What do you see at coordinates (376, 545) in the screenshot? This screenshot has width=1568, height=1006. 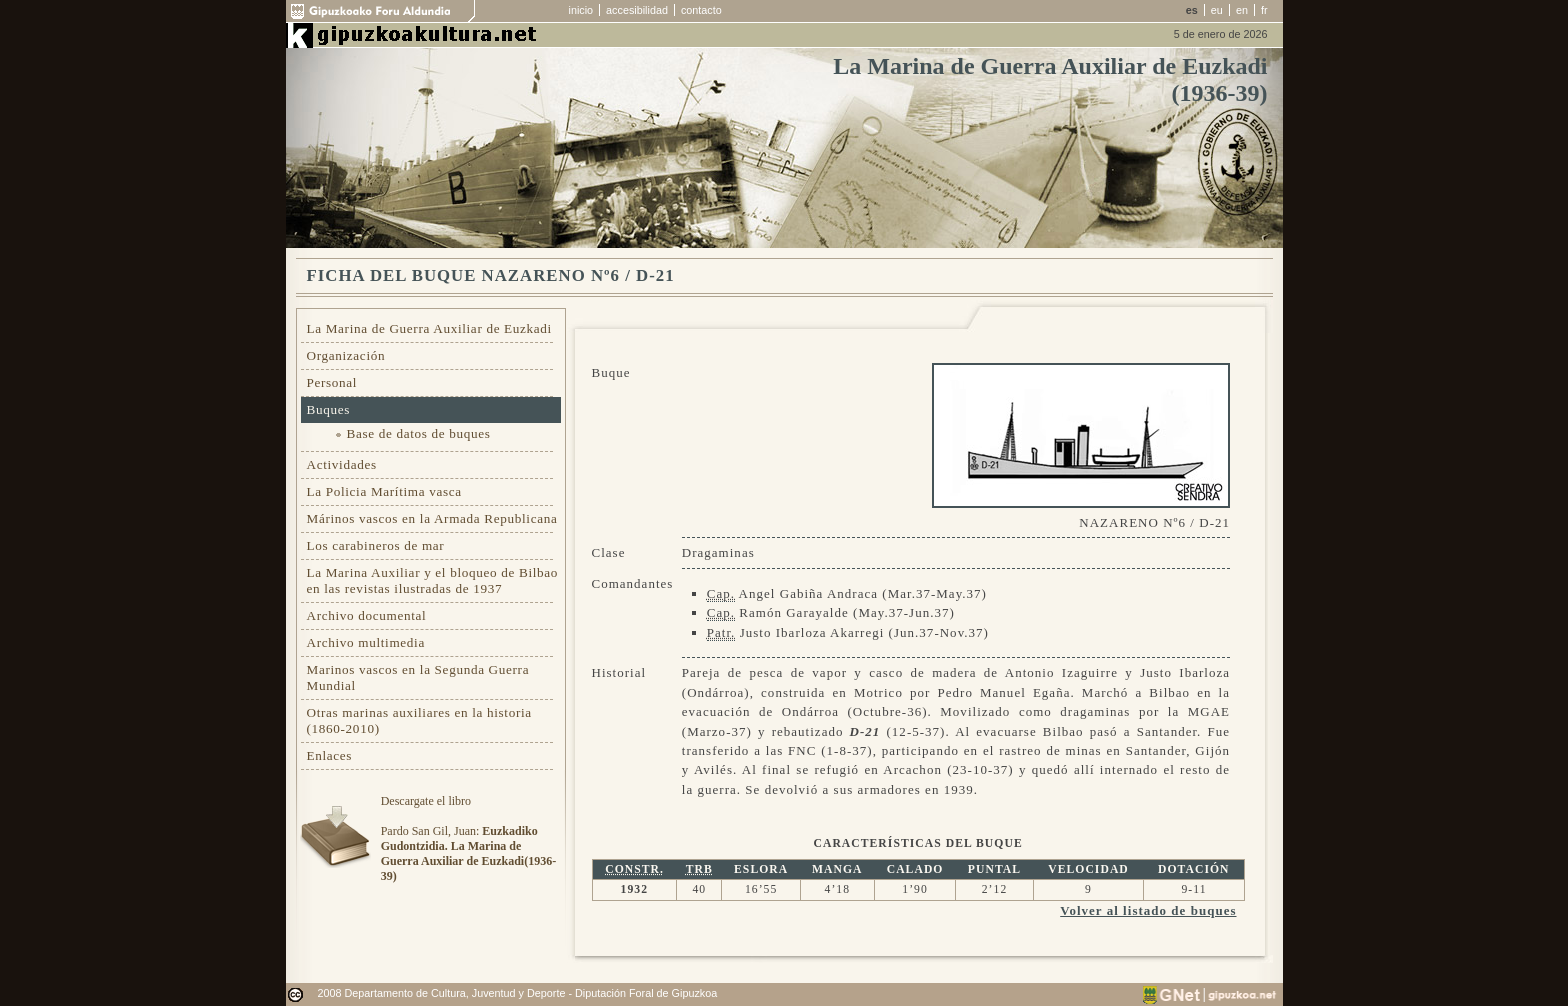 I see `Los carabineros de mar` at bounding box center [376, 545].